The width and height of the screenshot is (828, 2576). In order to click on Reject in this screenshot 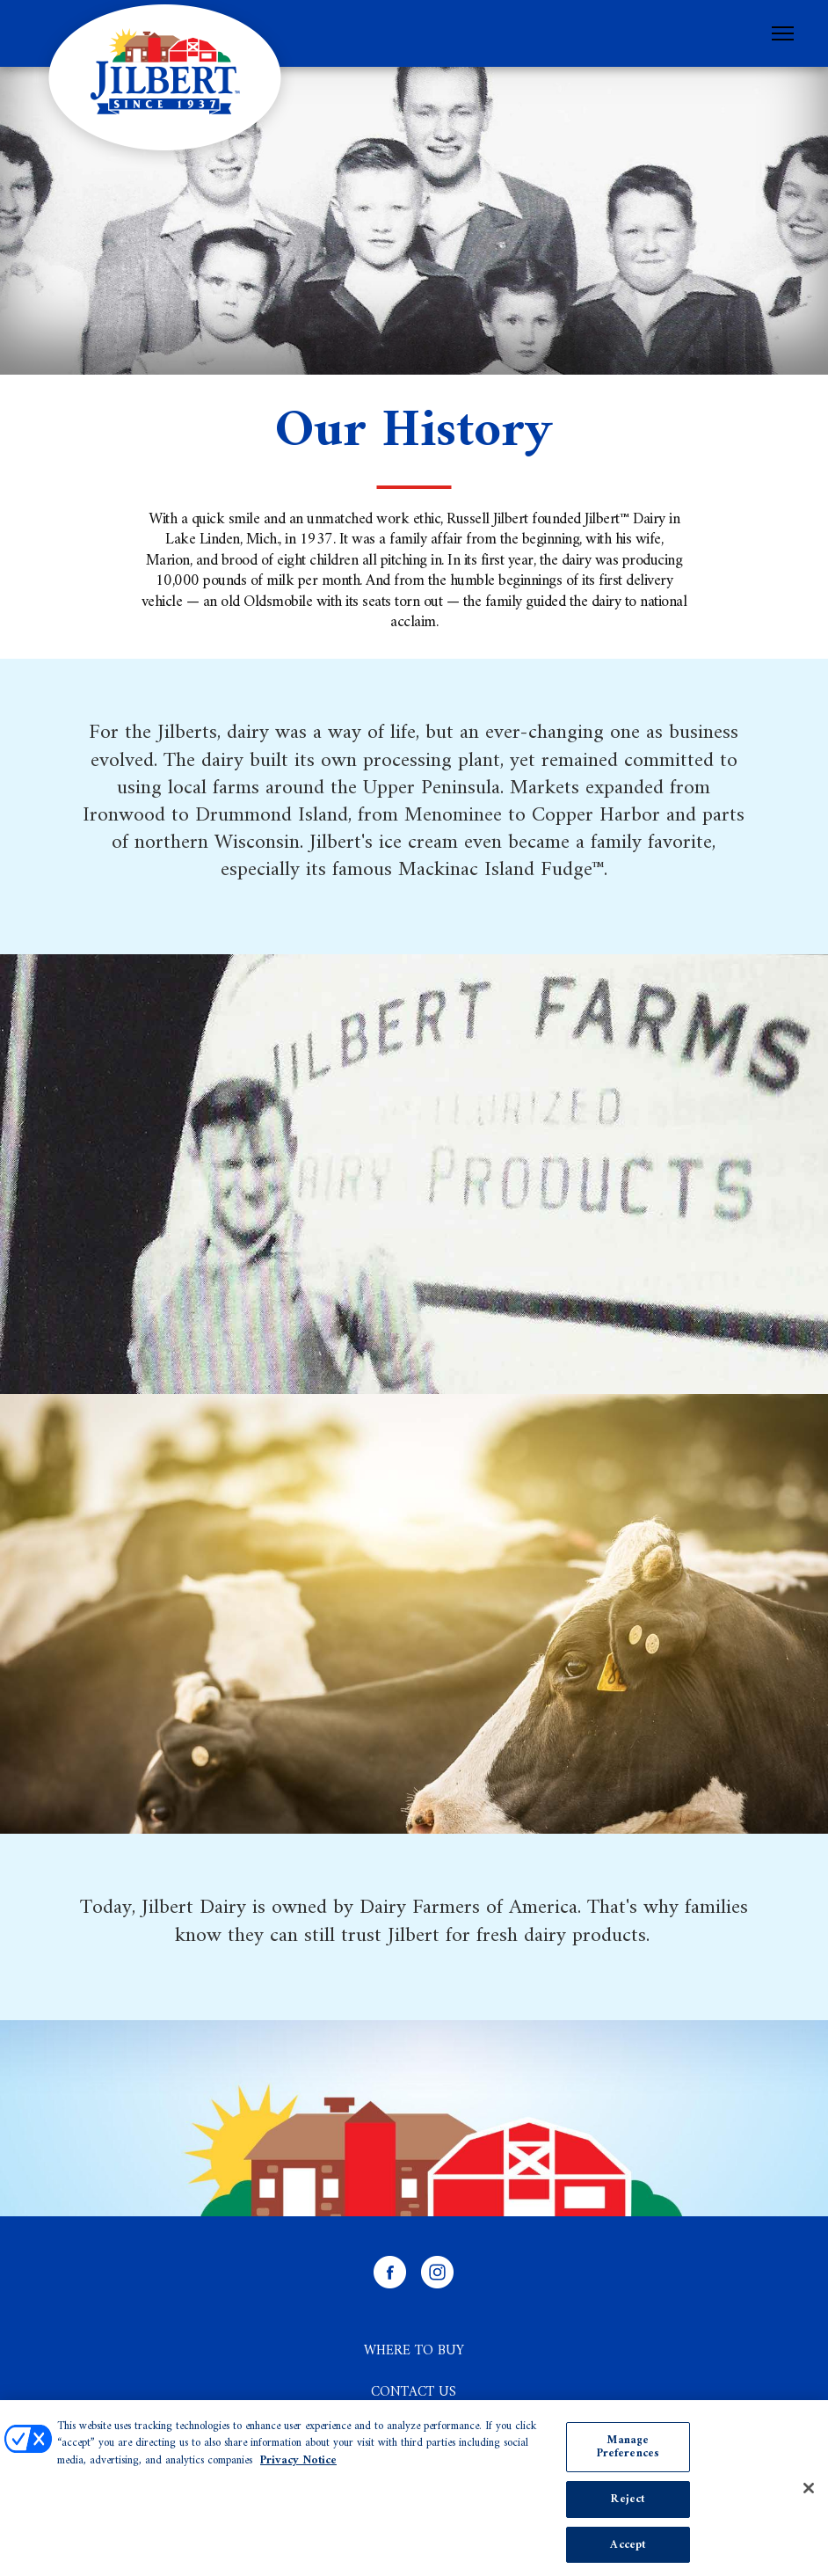, I will do `click(627, 2503)`.